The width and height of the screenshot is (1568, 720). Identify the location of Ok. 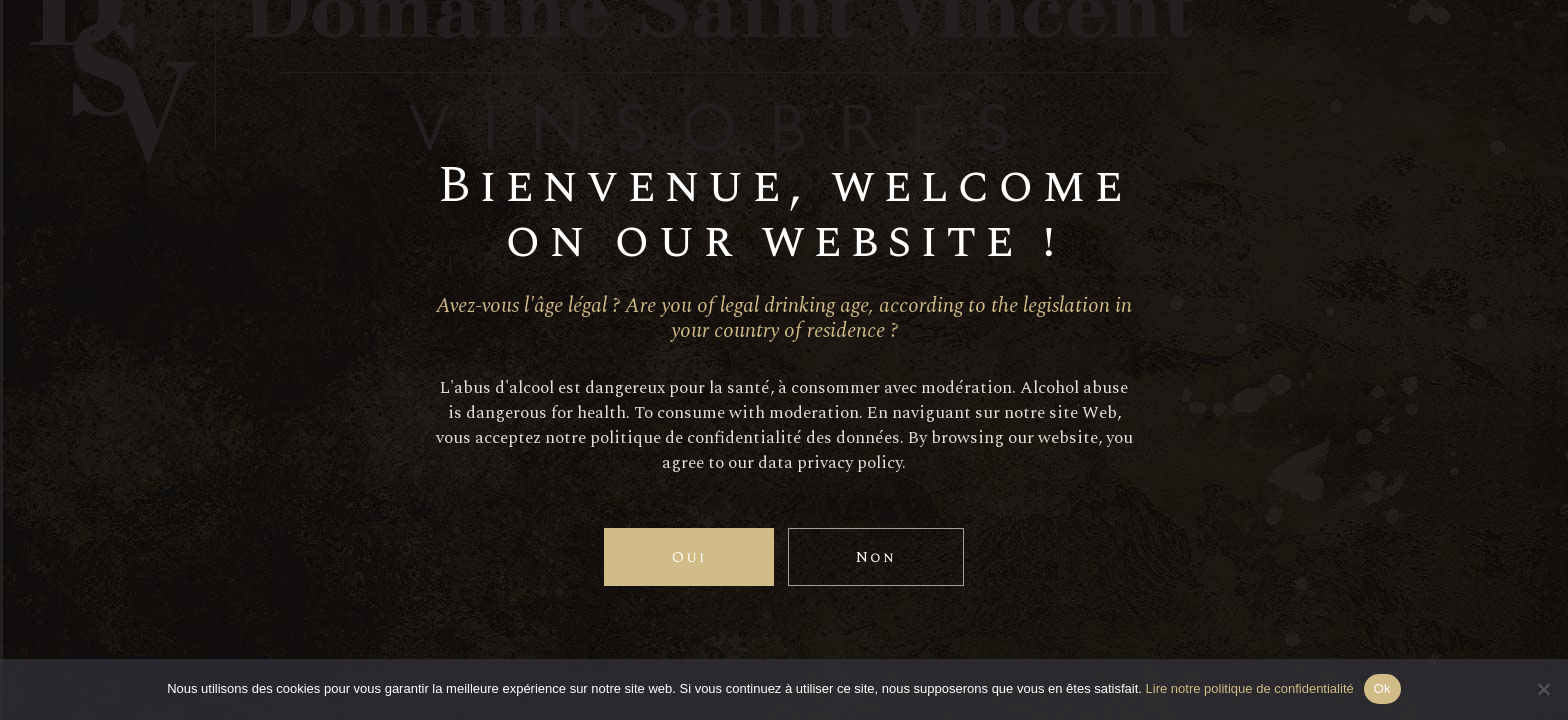
(1382, 688).